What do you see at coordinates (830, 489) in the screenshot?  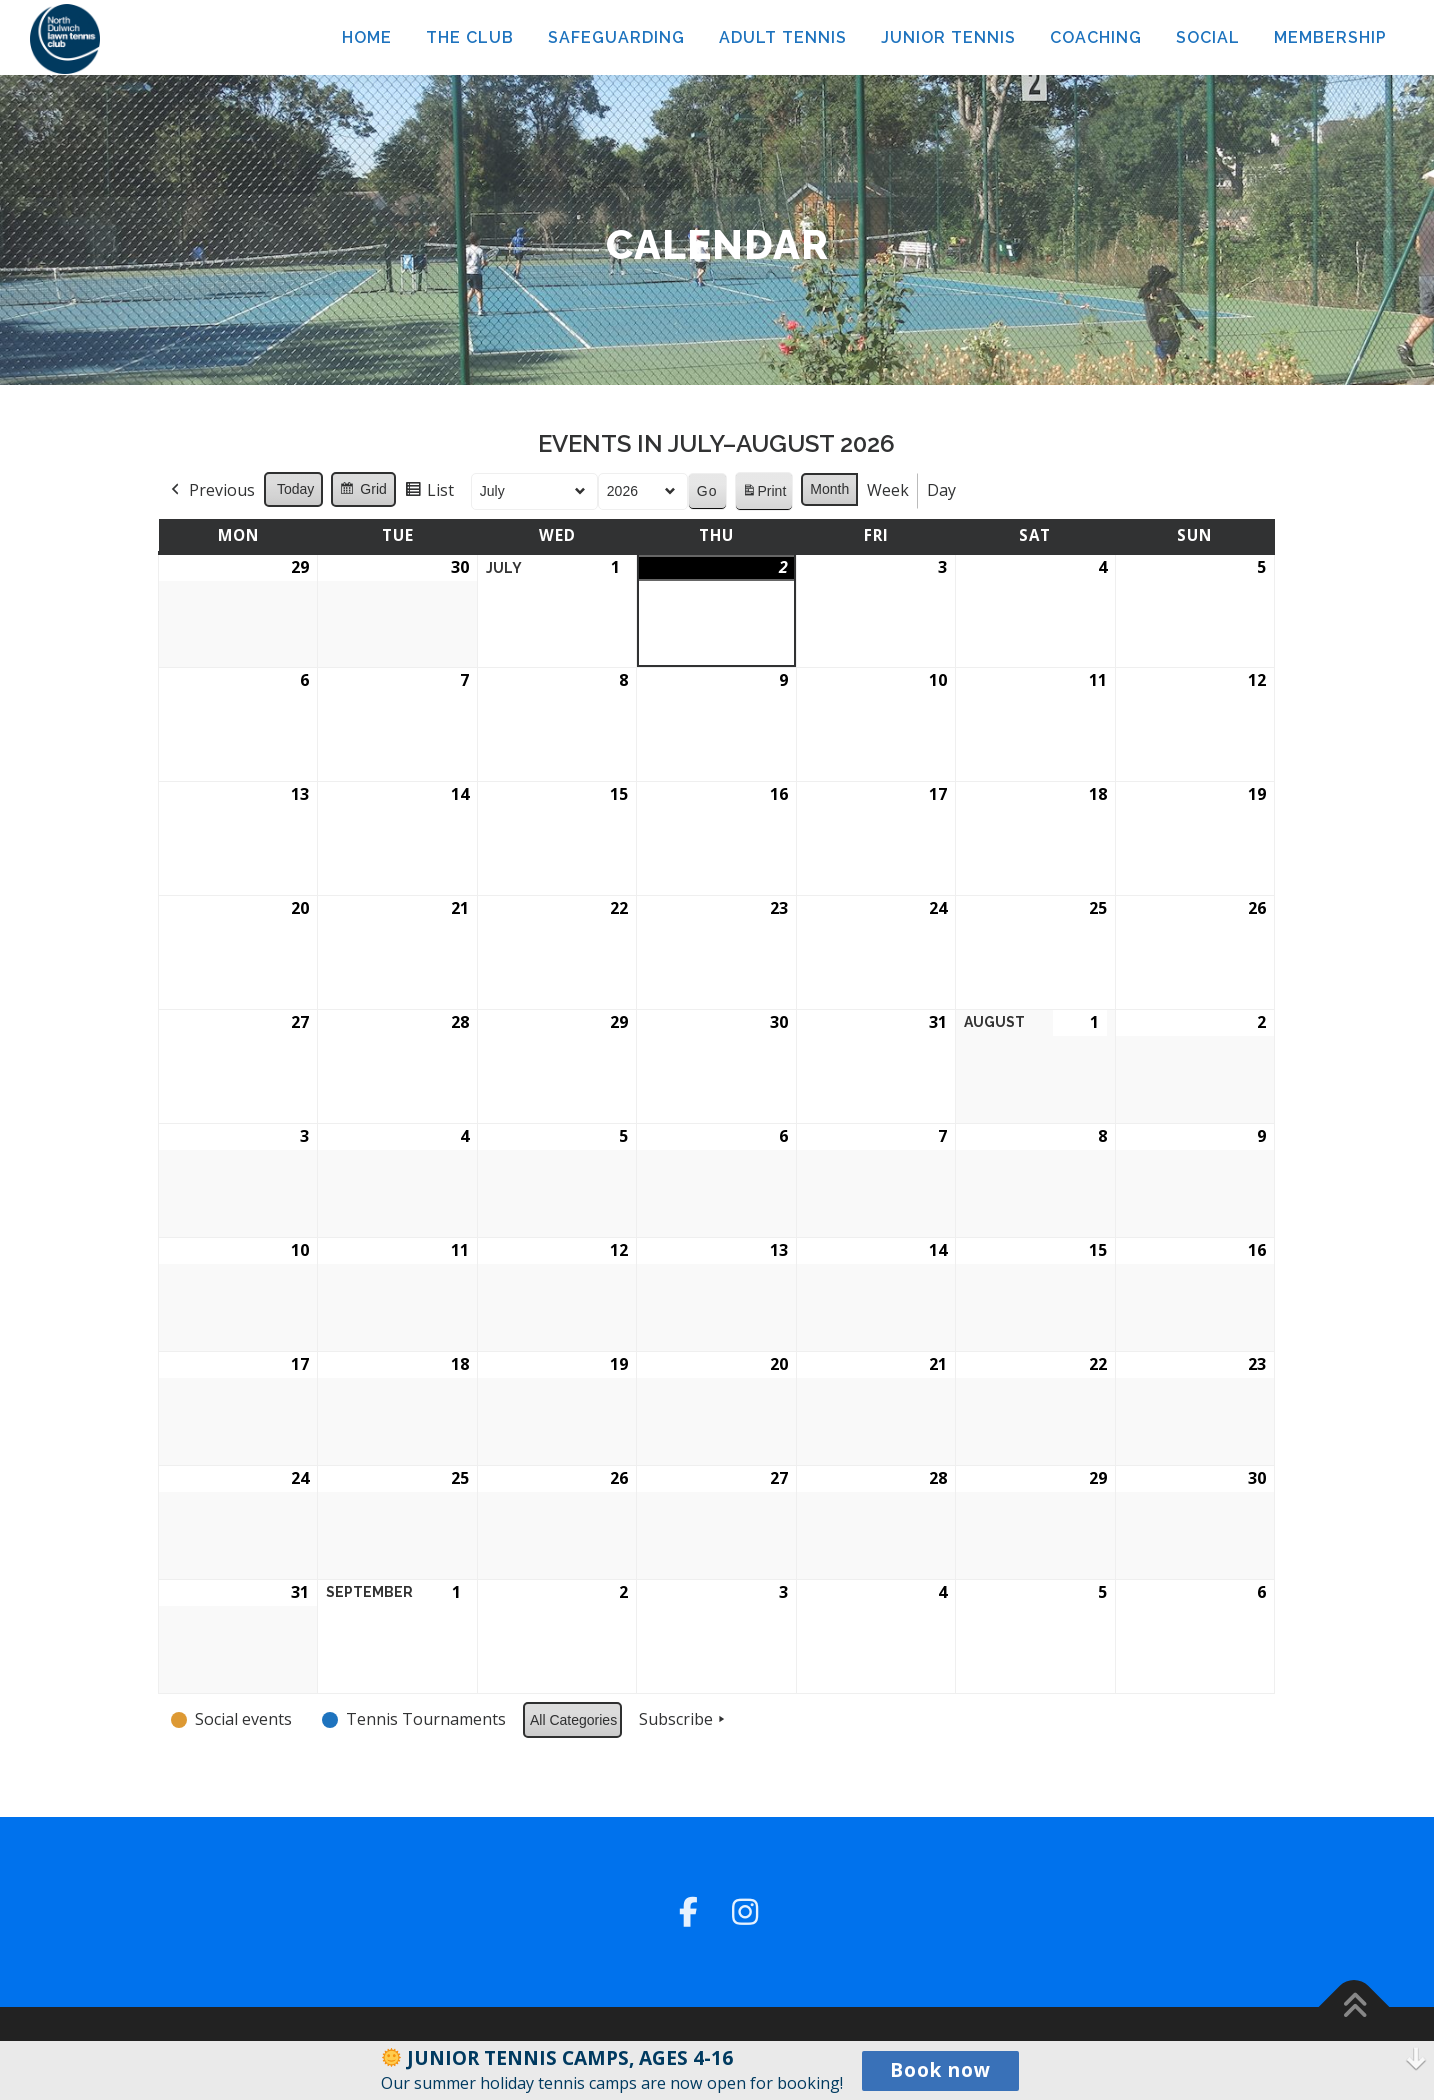 I see `Month` at bounding box center [830, 489].